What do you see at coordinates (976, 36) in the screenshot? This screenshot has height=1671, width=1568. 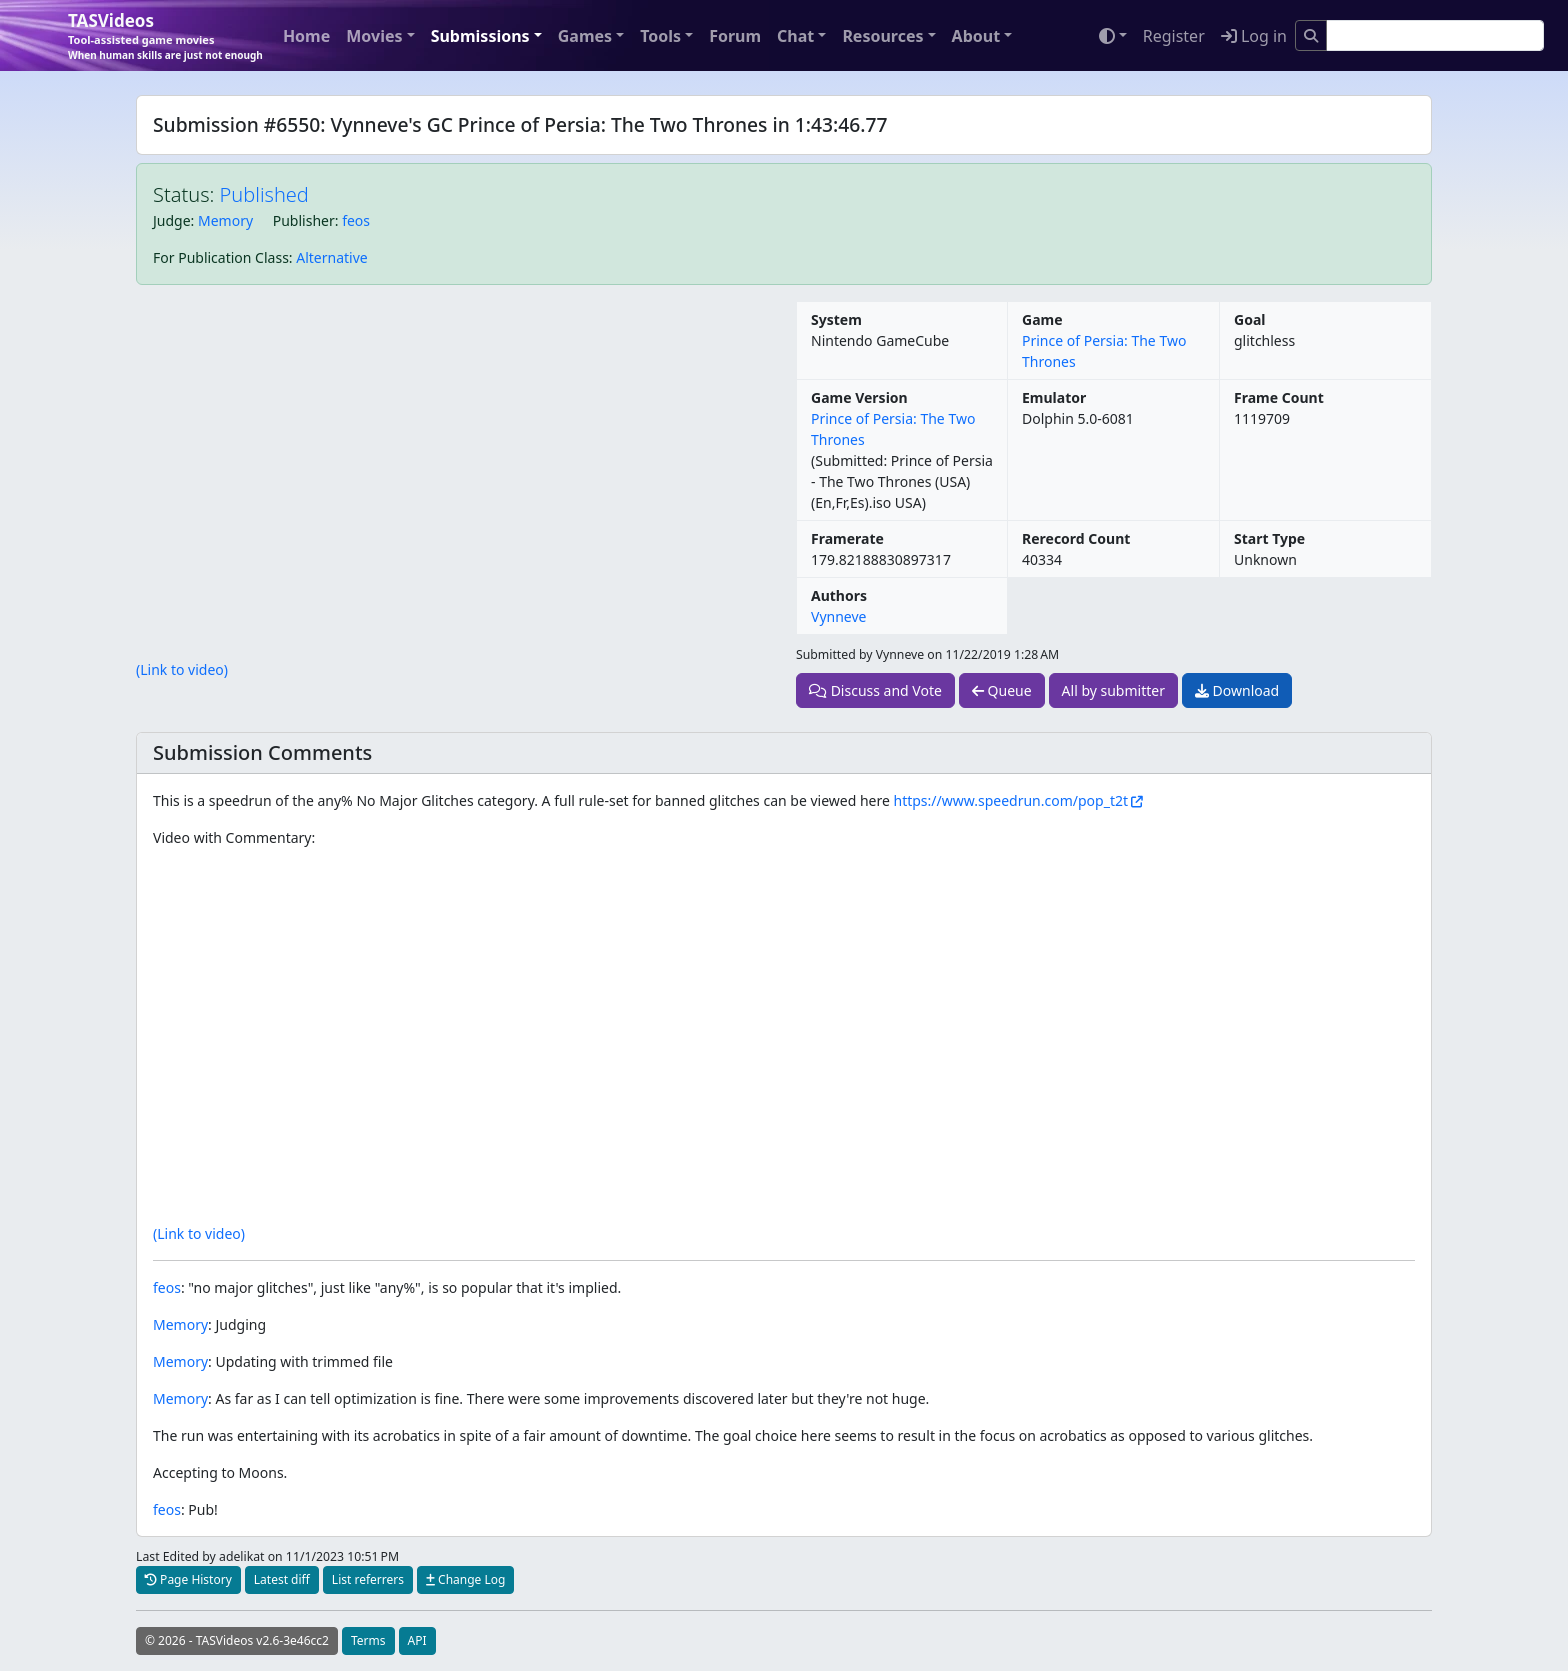 I see `About` at bounding box center [976, 36].